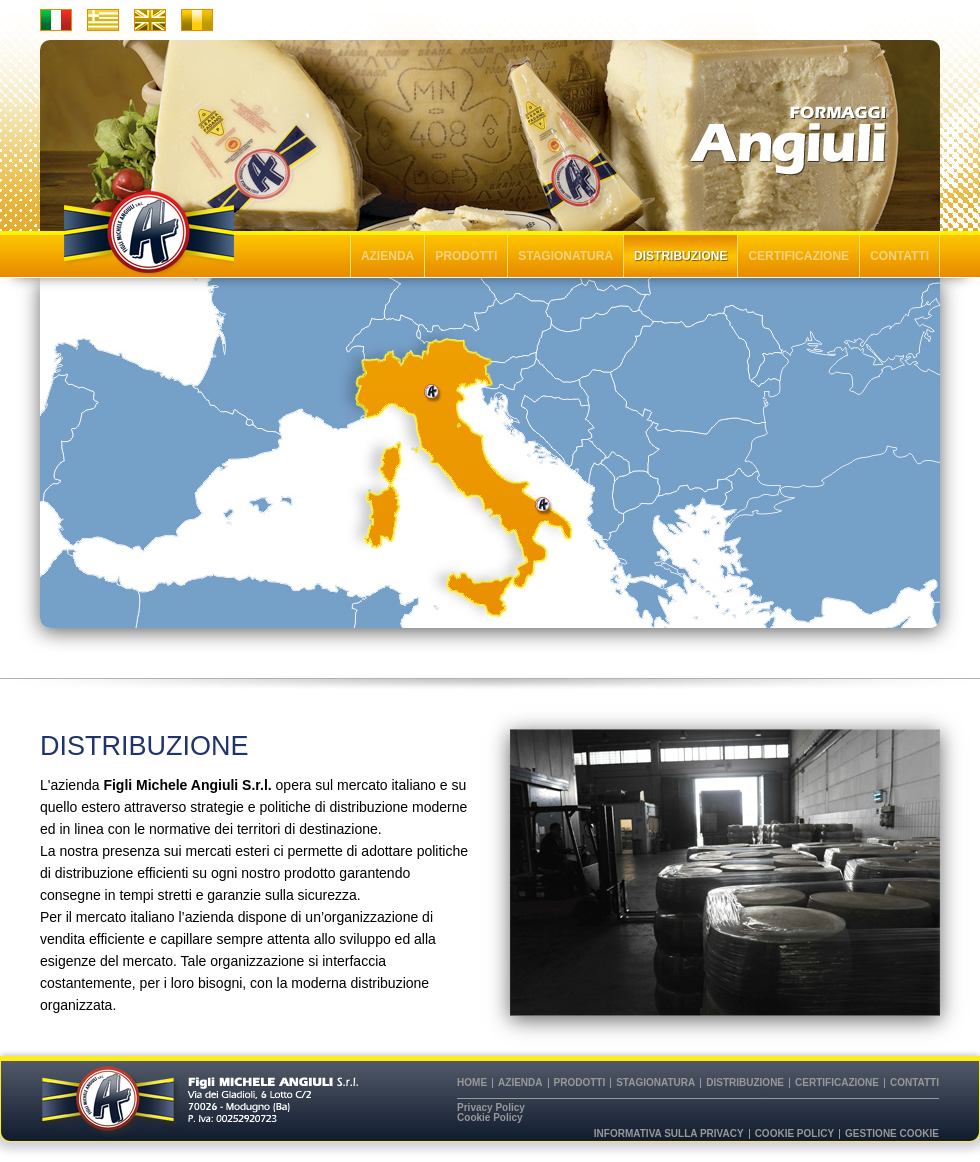 Image resolution: width=980 pixels, height=1162 pixels. Describe the element at coordinates (472, 1083) in the screenshot. I see `HOME` at that location.